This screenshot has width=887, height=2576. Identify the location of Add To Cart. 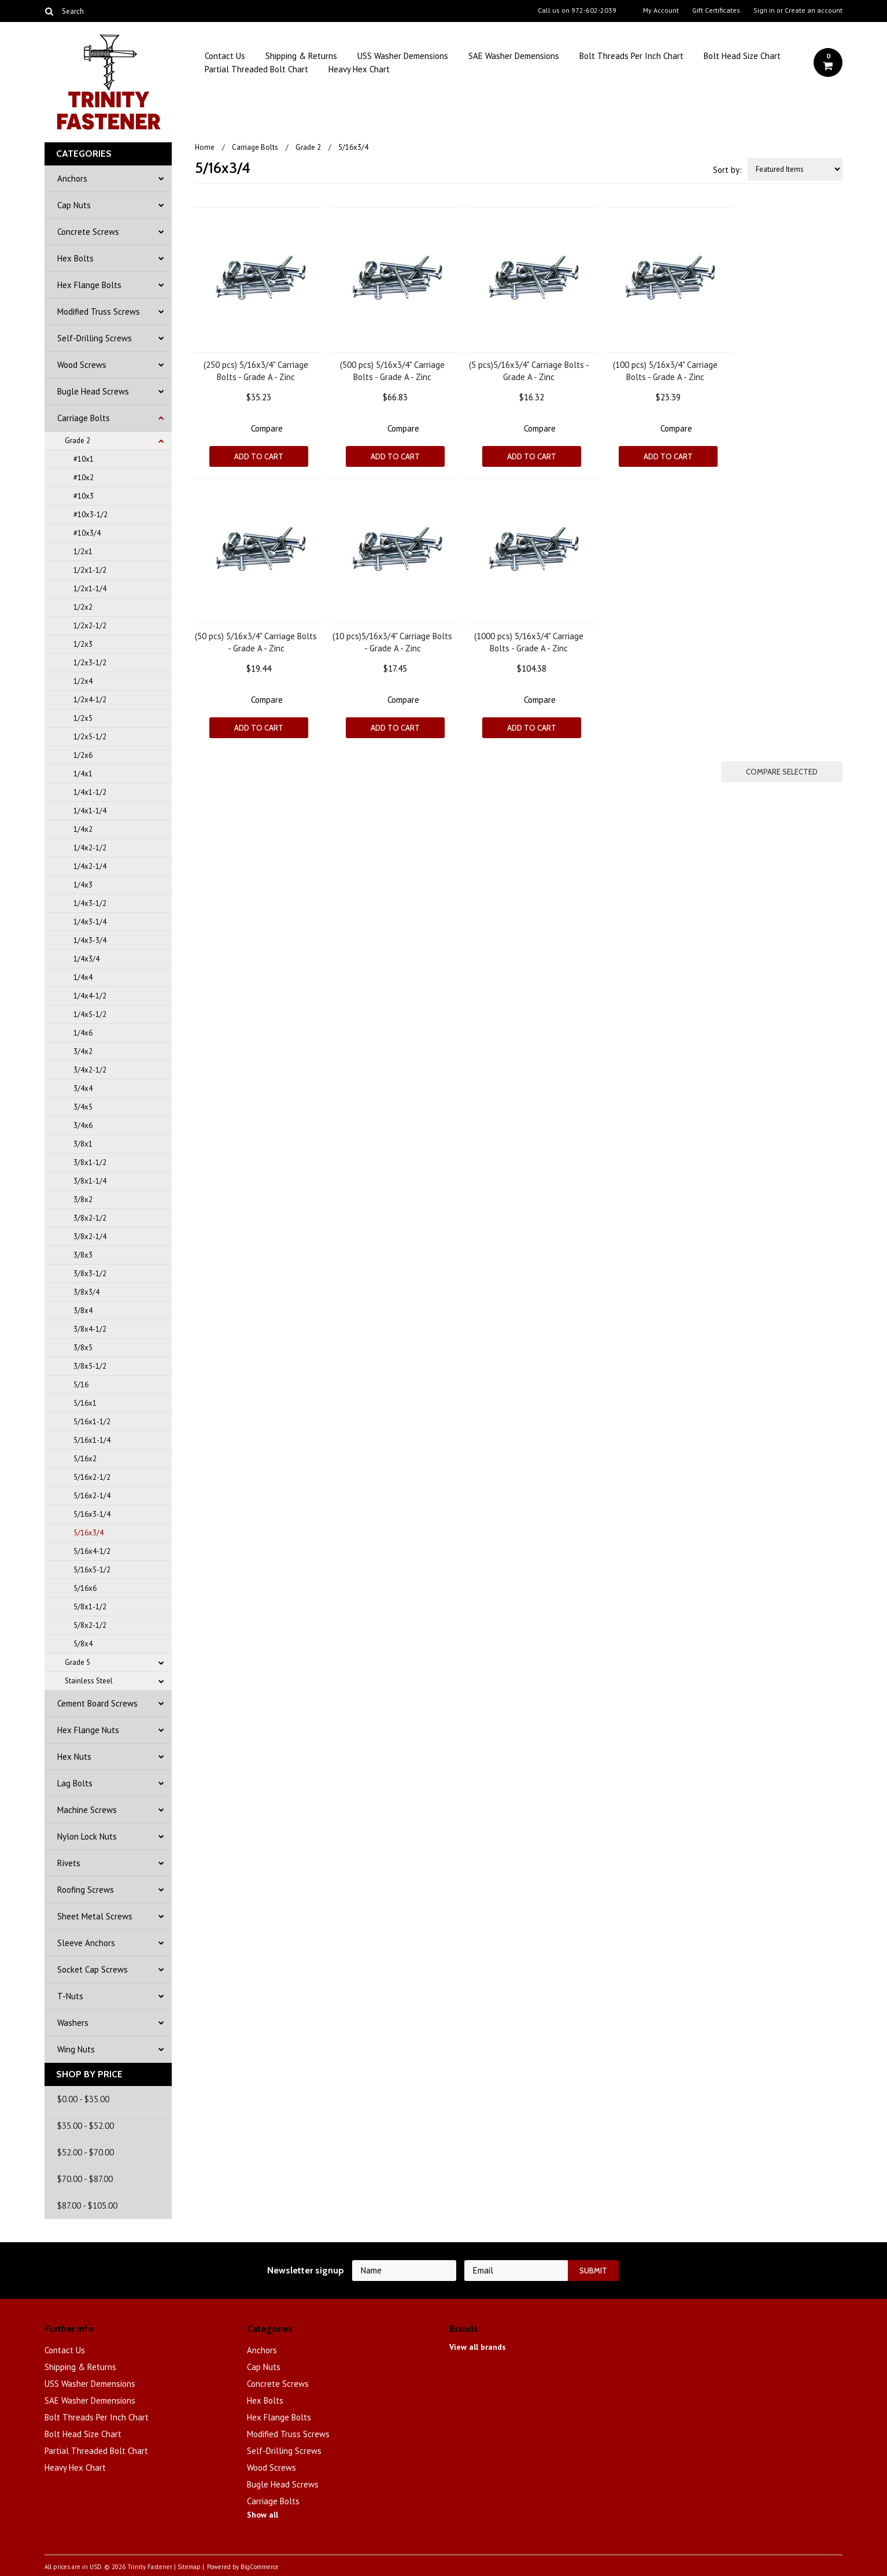
(258, 456).